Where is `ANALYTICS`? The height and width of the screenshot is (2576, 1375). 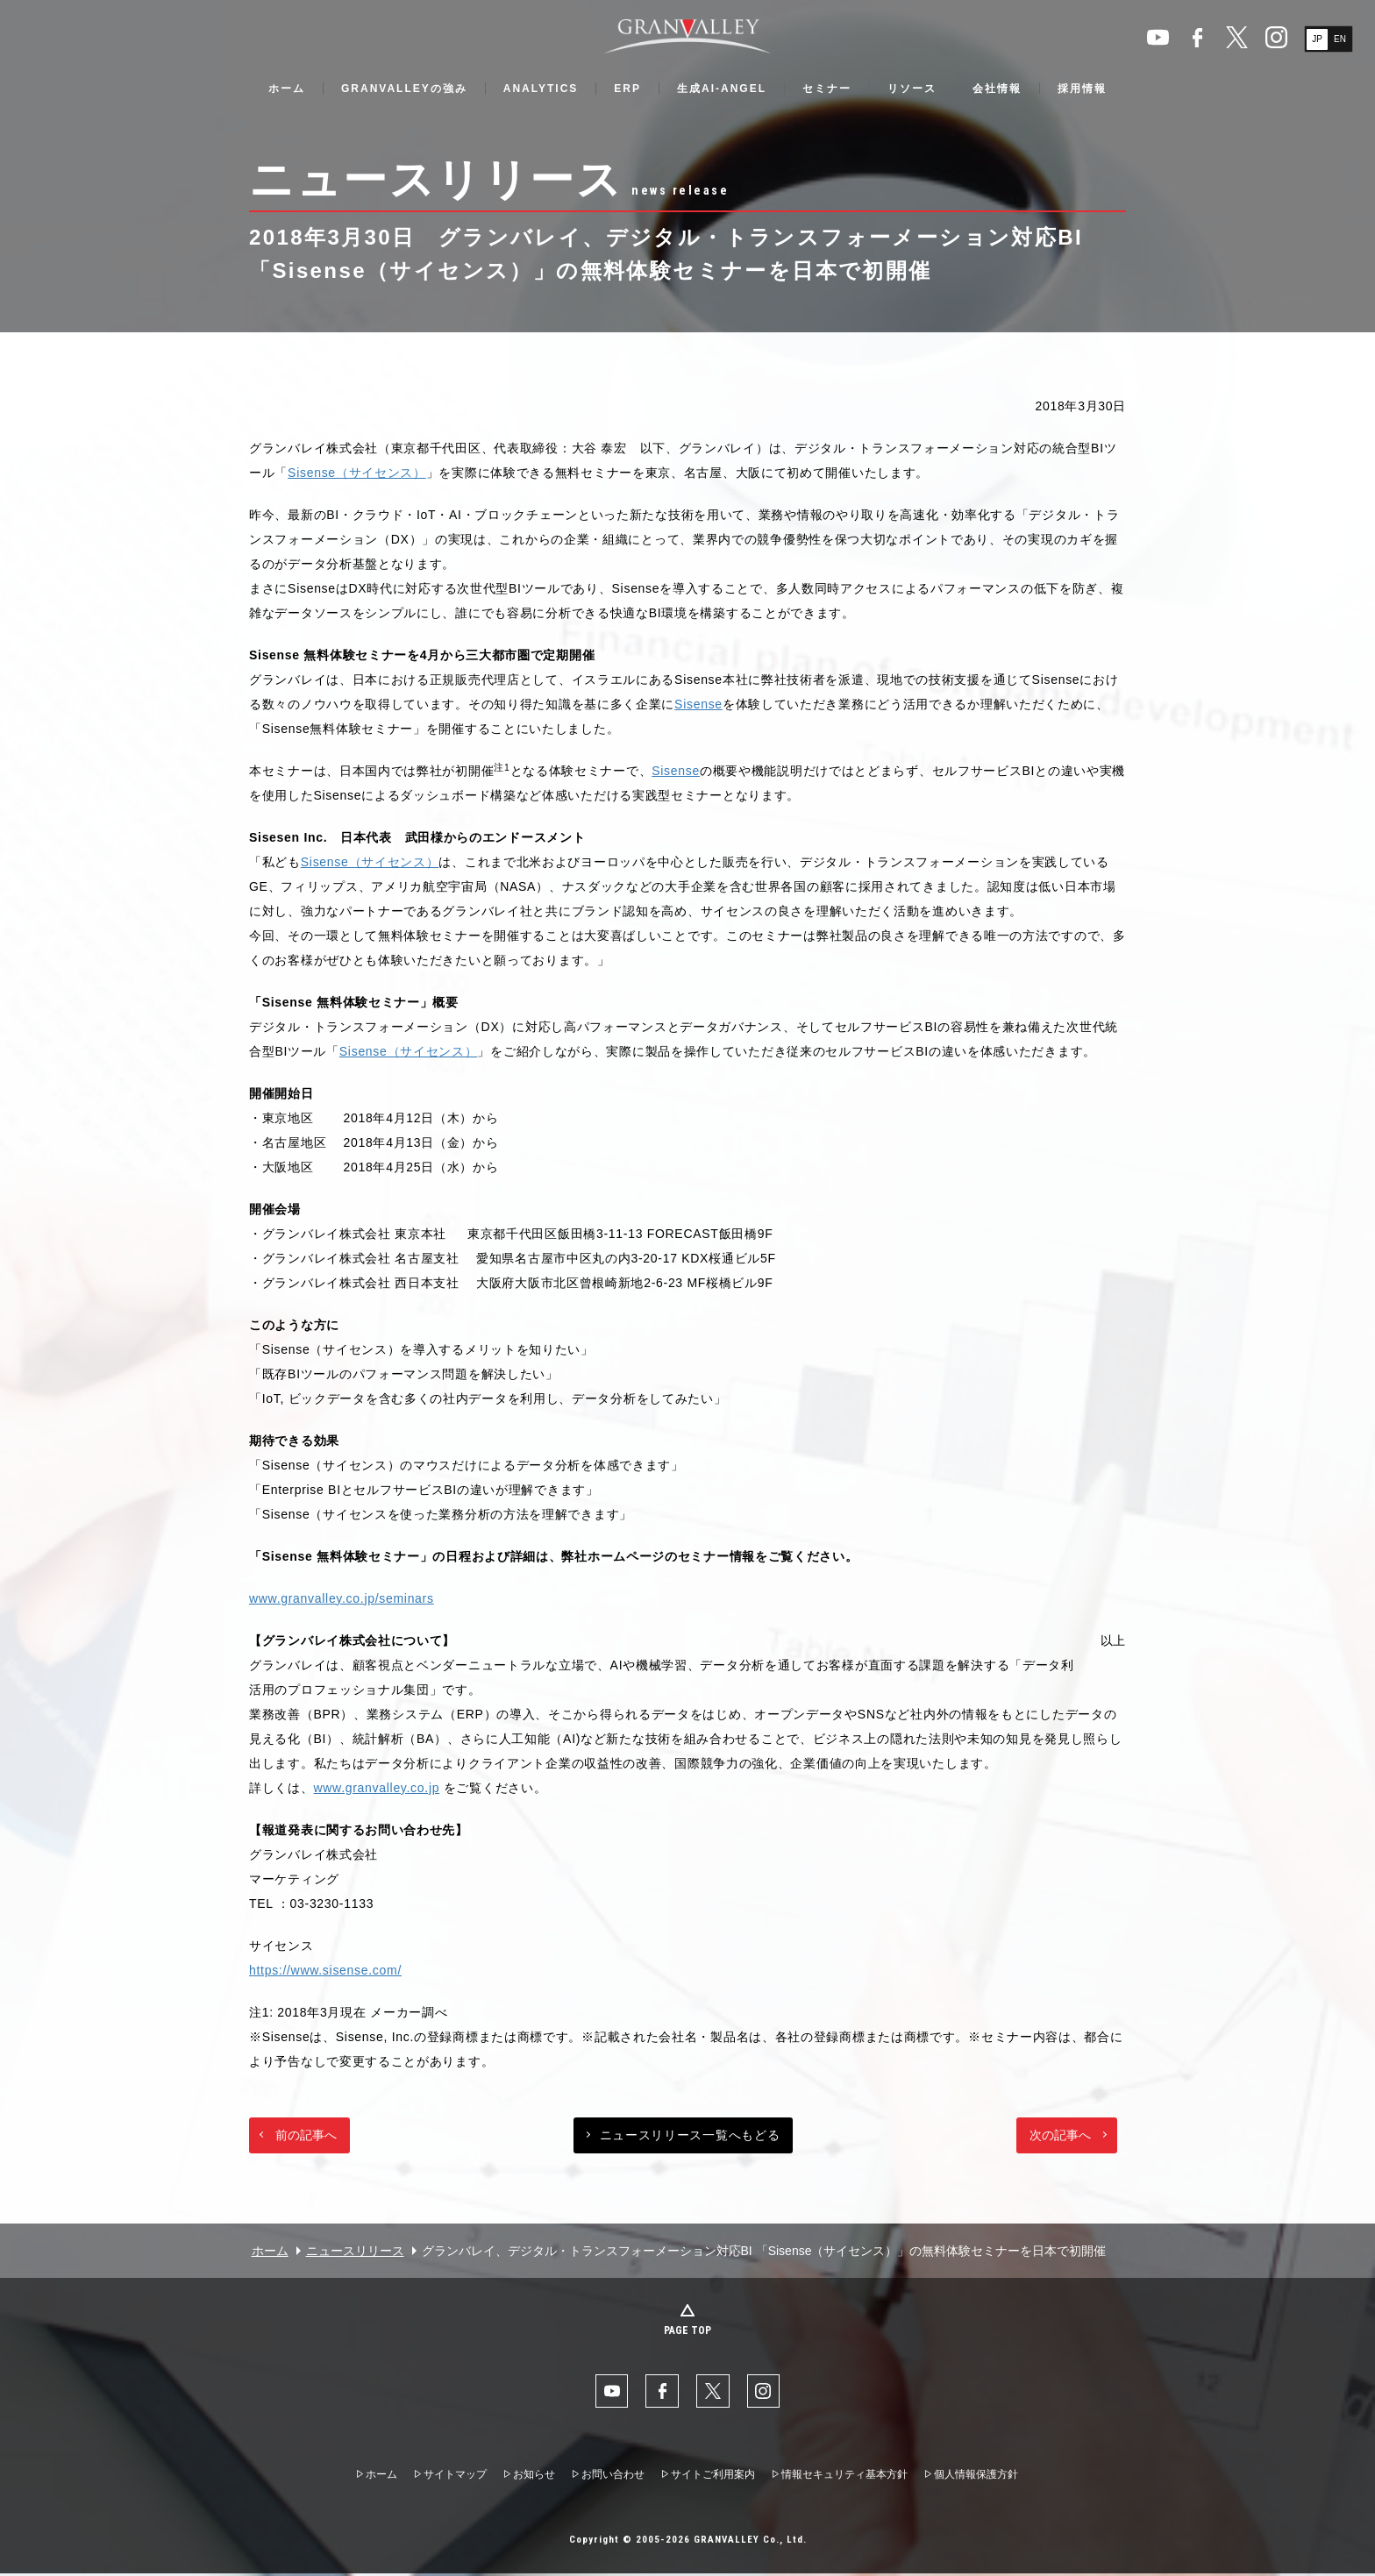
ANALYTICS is located at coordinates (541, 88).